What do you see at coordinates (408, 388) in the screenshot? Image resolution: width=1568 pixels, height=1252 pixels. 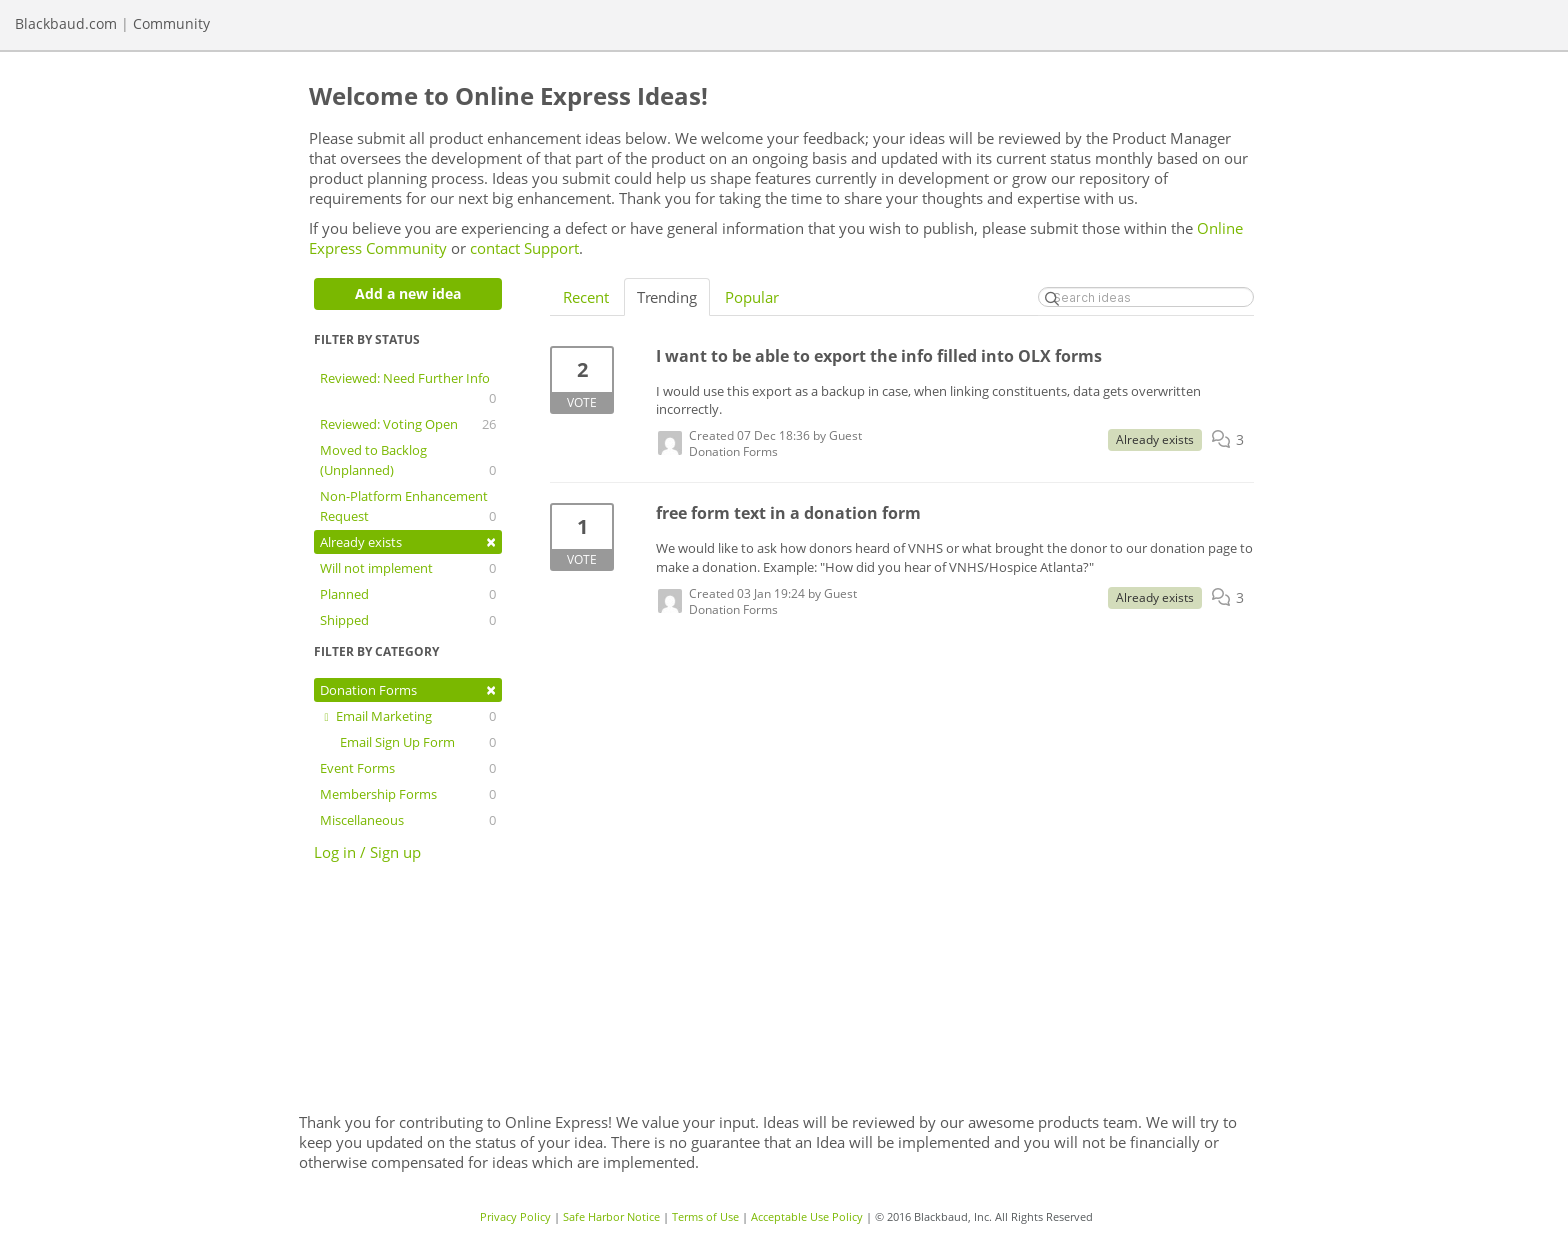 I see `Reviewed: Need Further Info` at bounding box center [408, 388].